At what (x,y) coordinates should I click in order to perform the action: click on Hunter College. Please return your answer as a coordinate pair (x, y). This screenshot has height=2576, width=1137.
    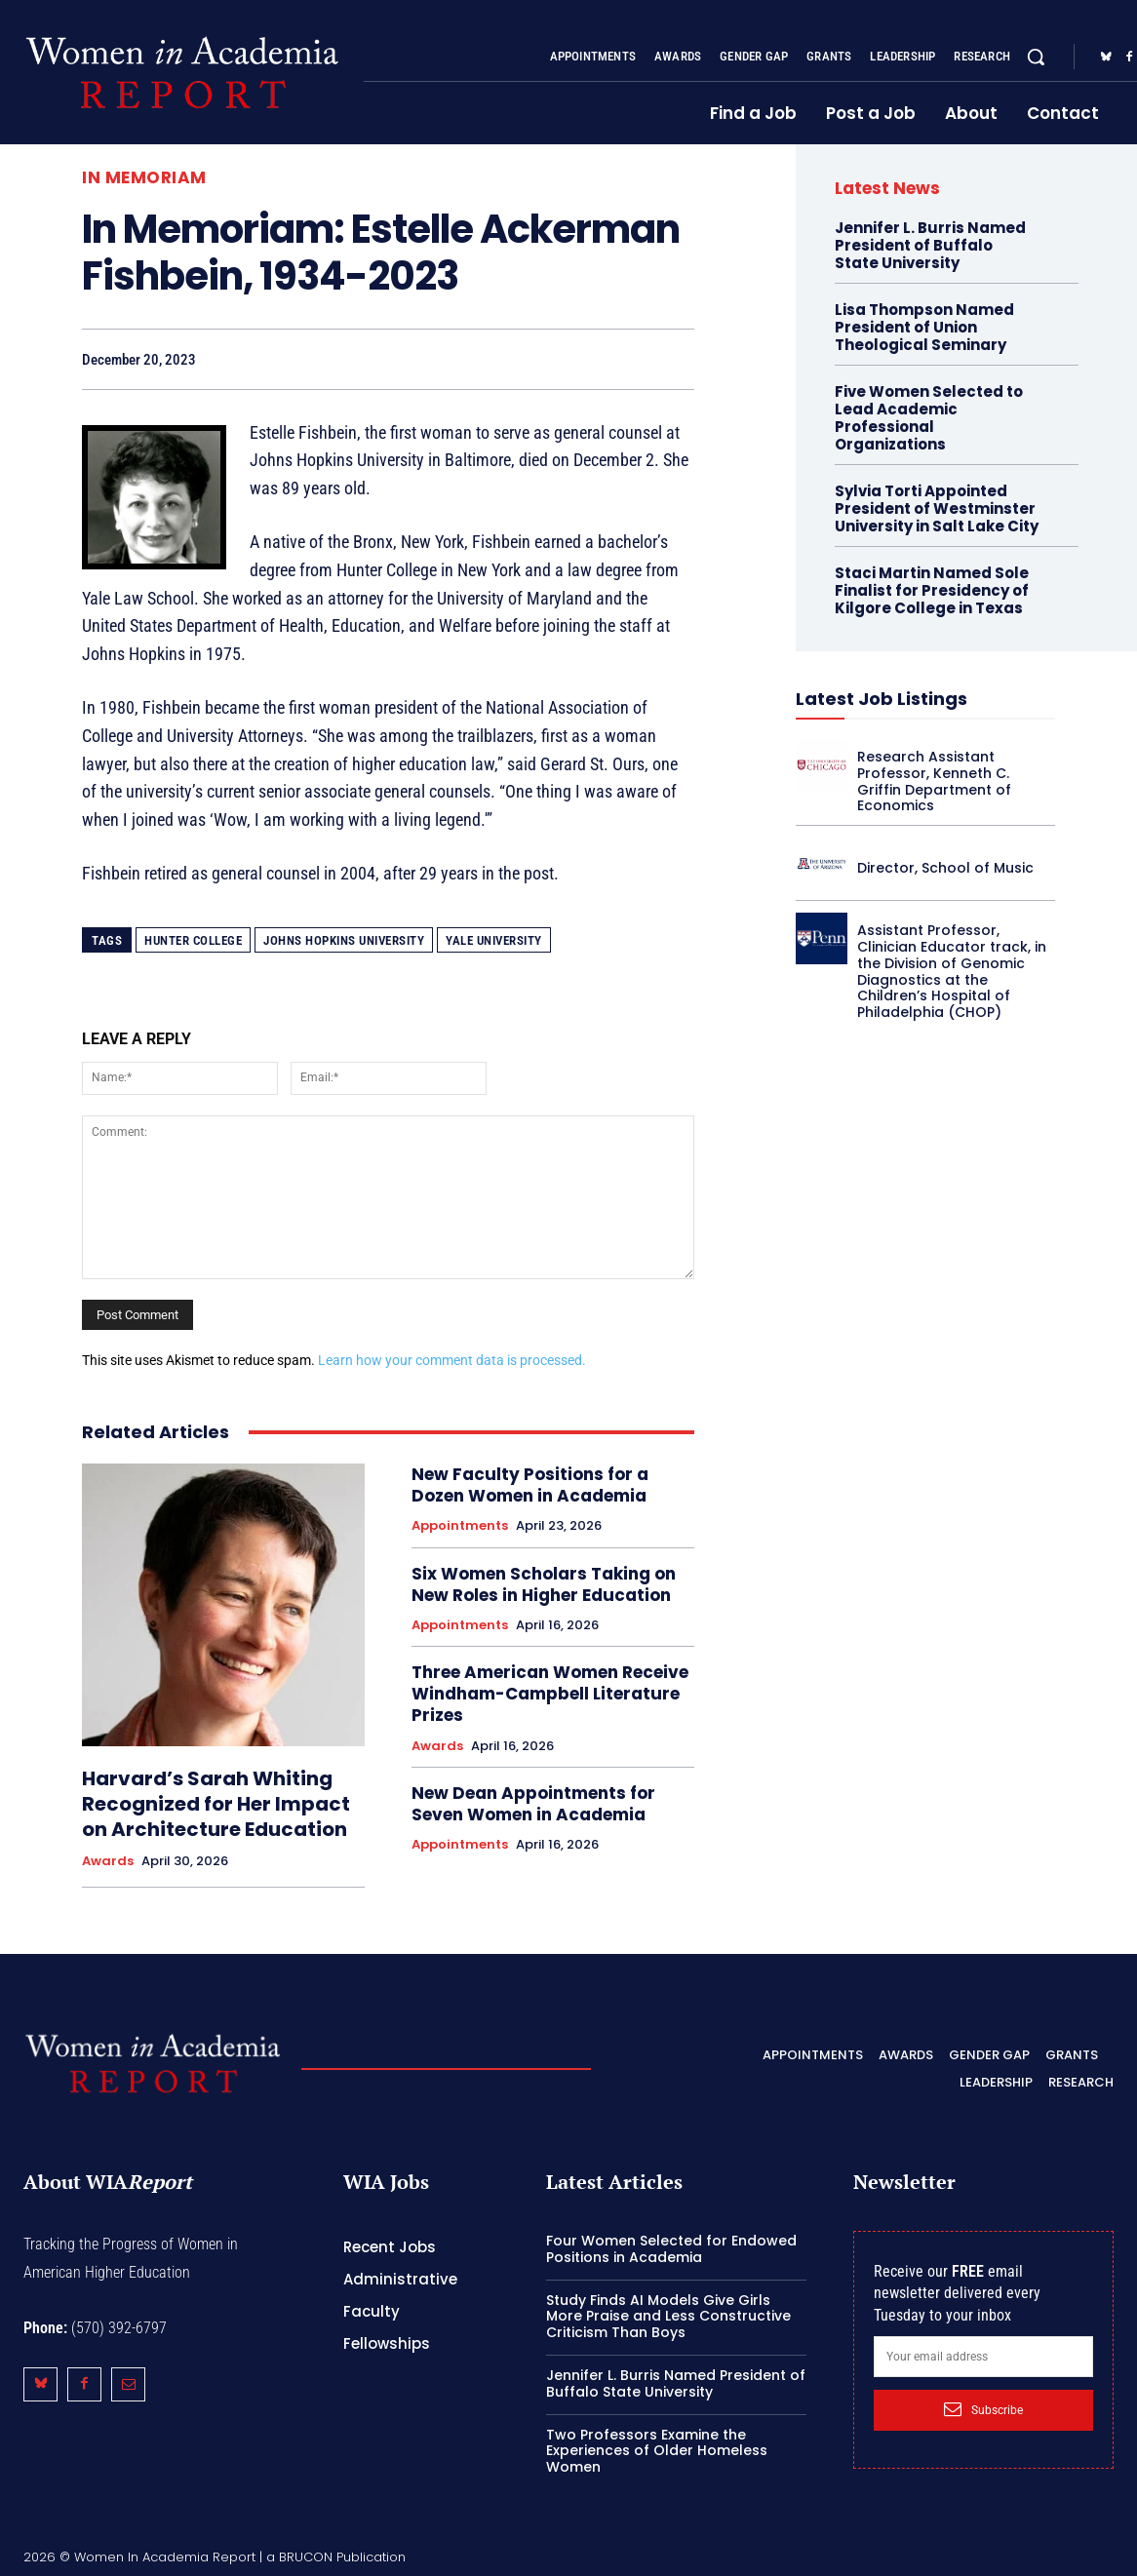
    Looking at the image, I should click on (193, 940).